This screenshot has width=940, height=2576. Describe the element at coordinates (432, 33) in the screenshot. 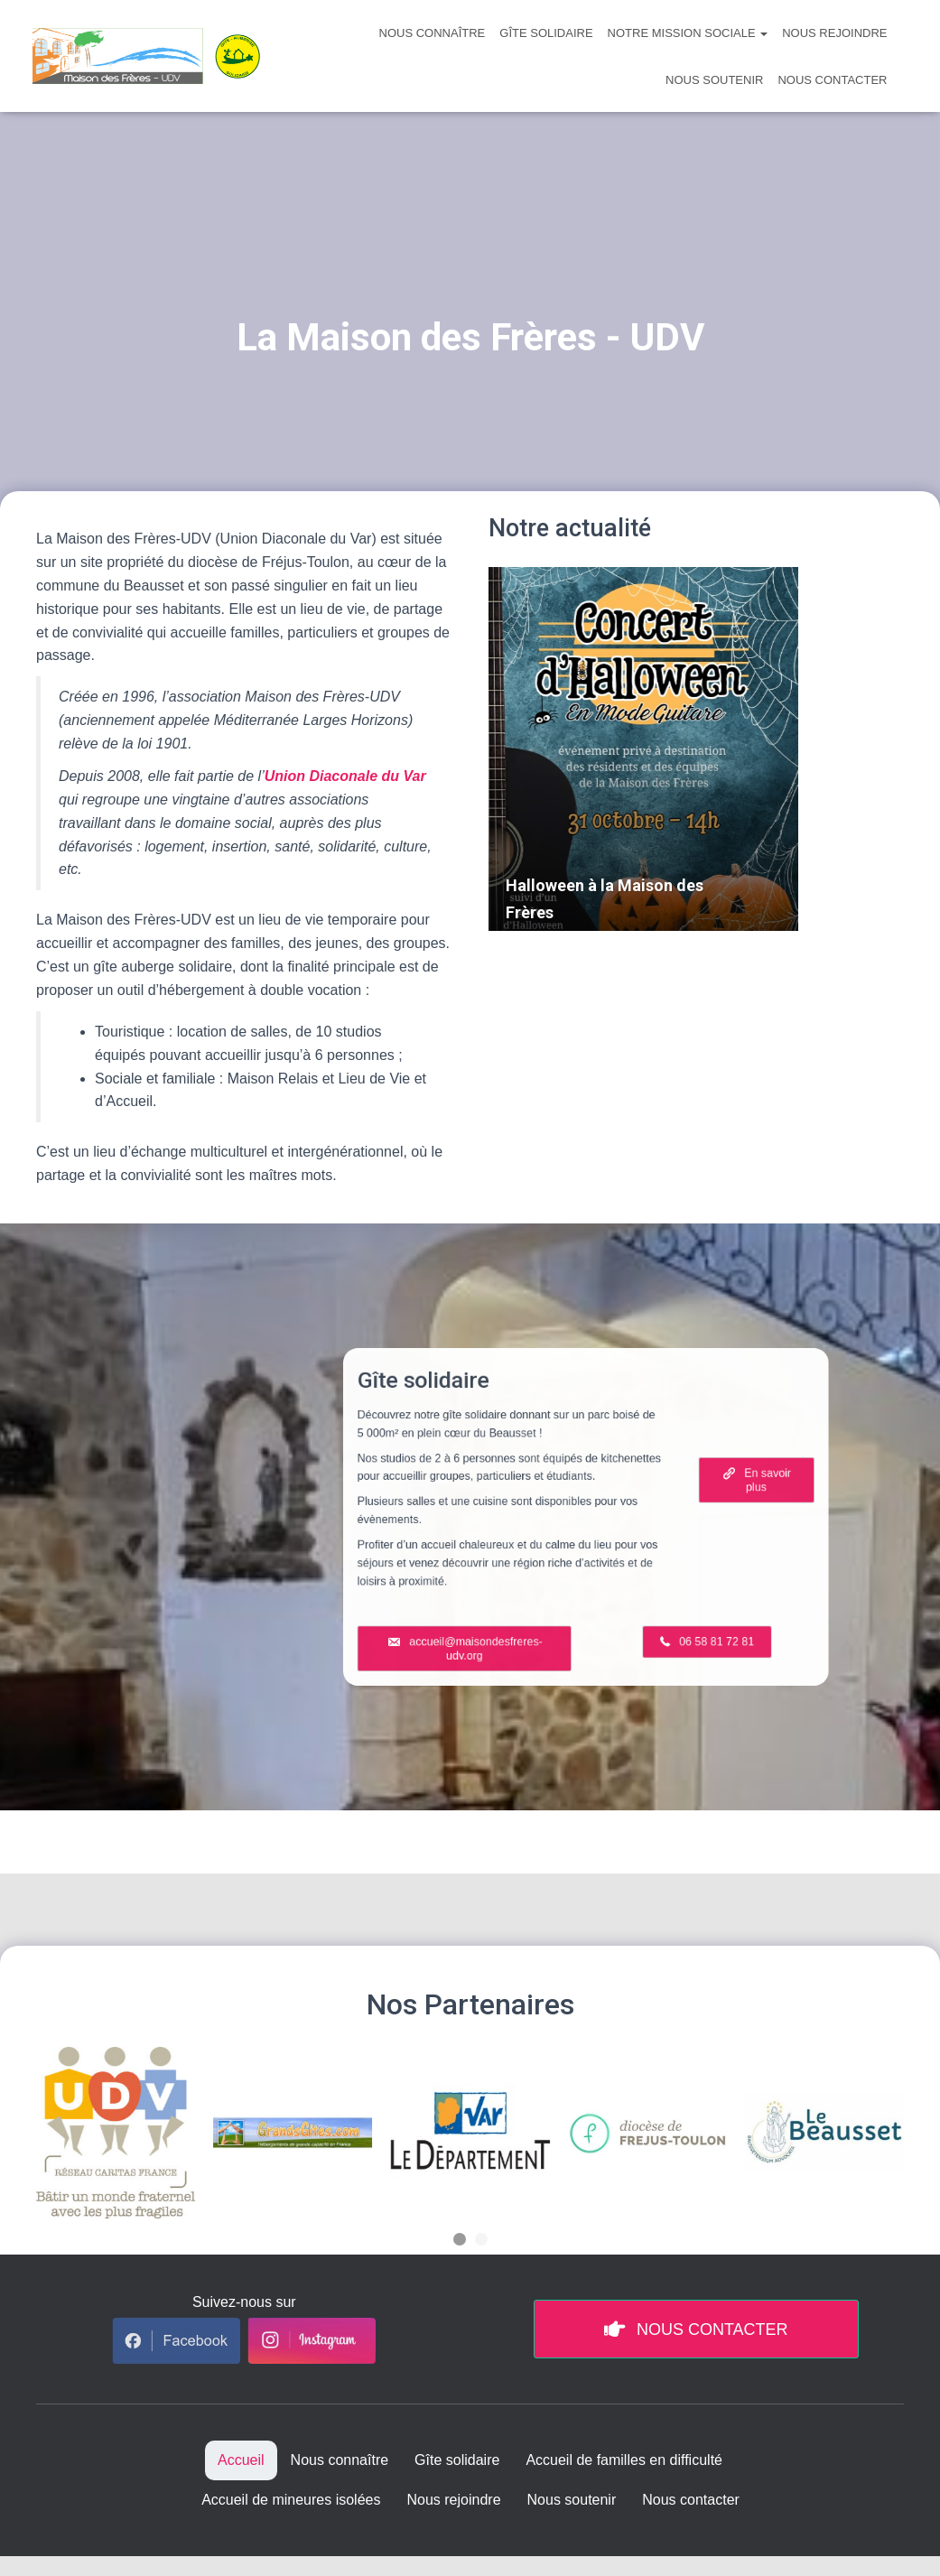

I see `Nous connaître` at that location.